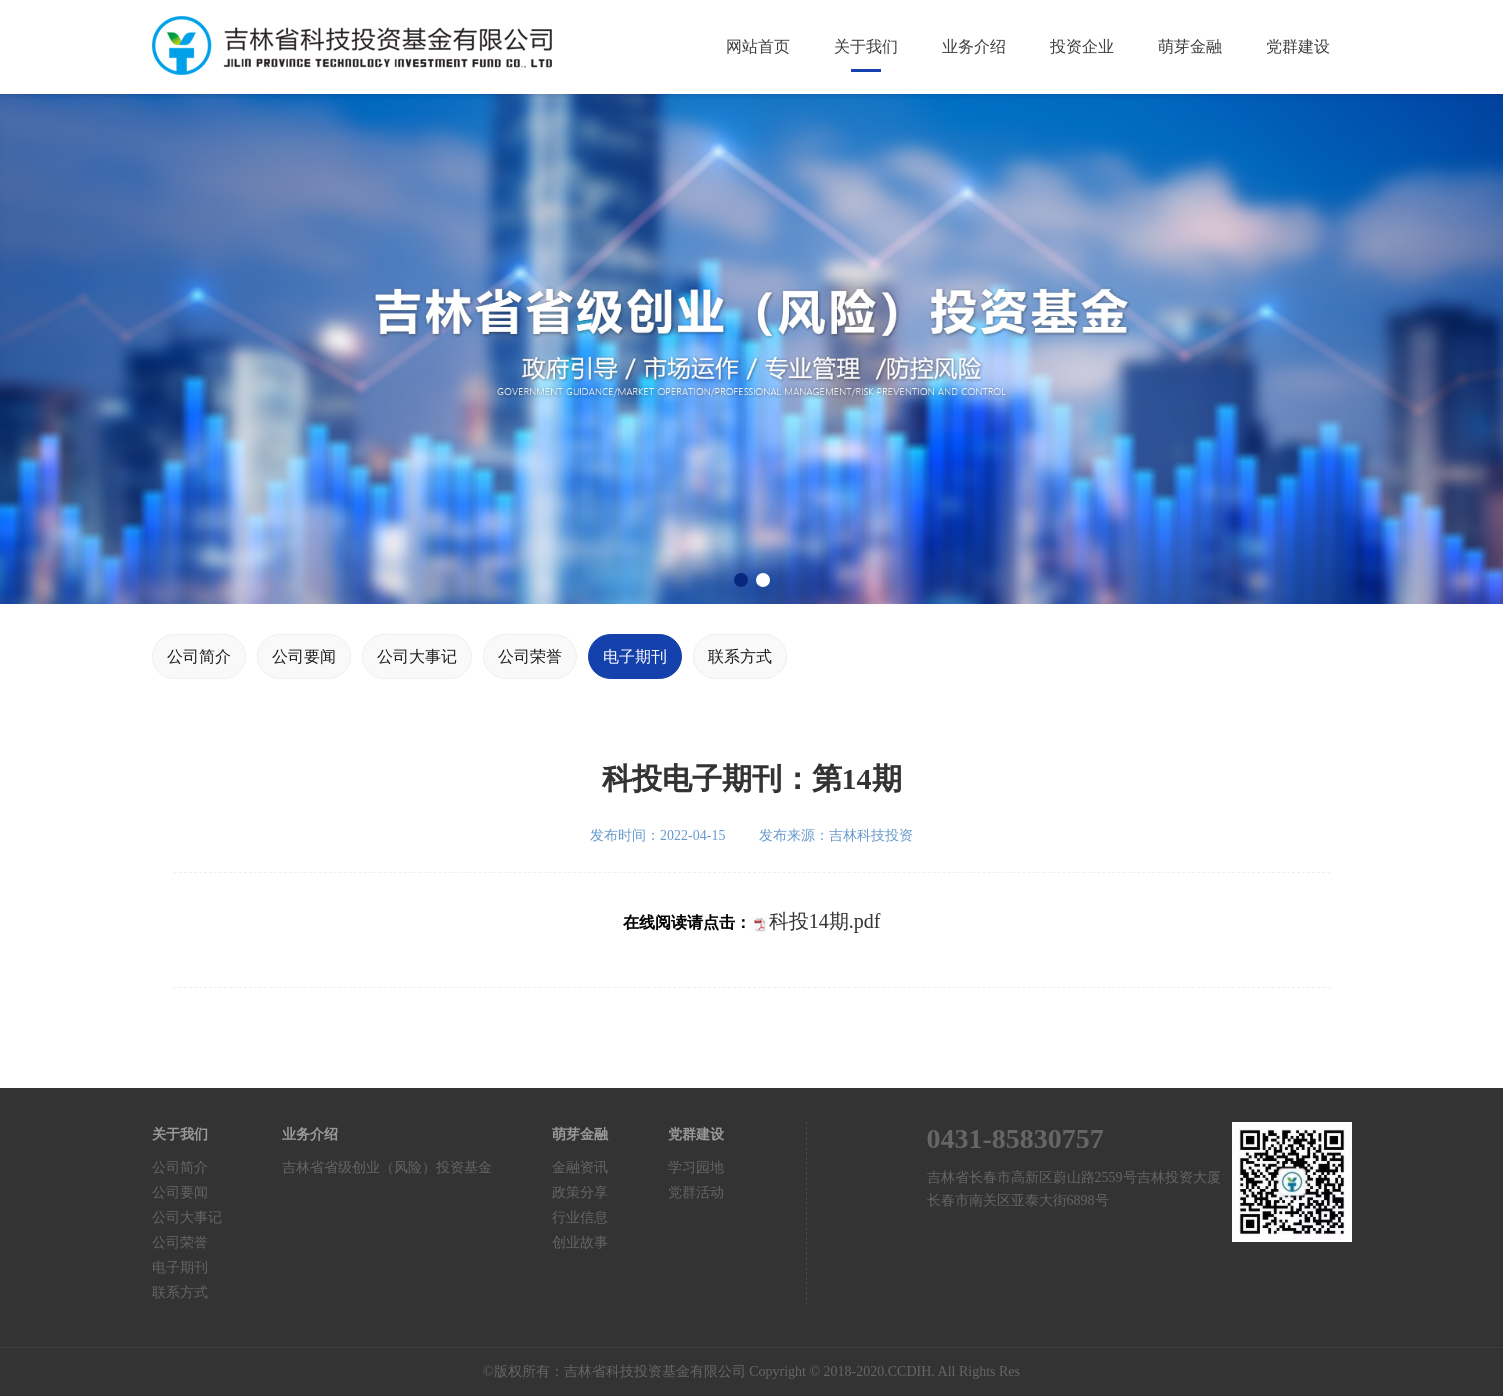  Describe the element at coordinates (1082, 46) in the screenshot. I see `投资企业` at that location.